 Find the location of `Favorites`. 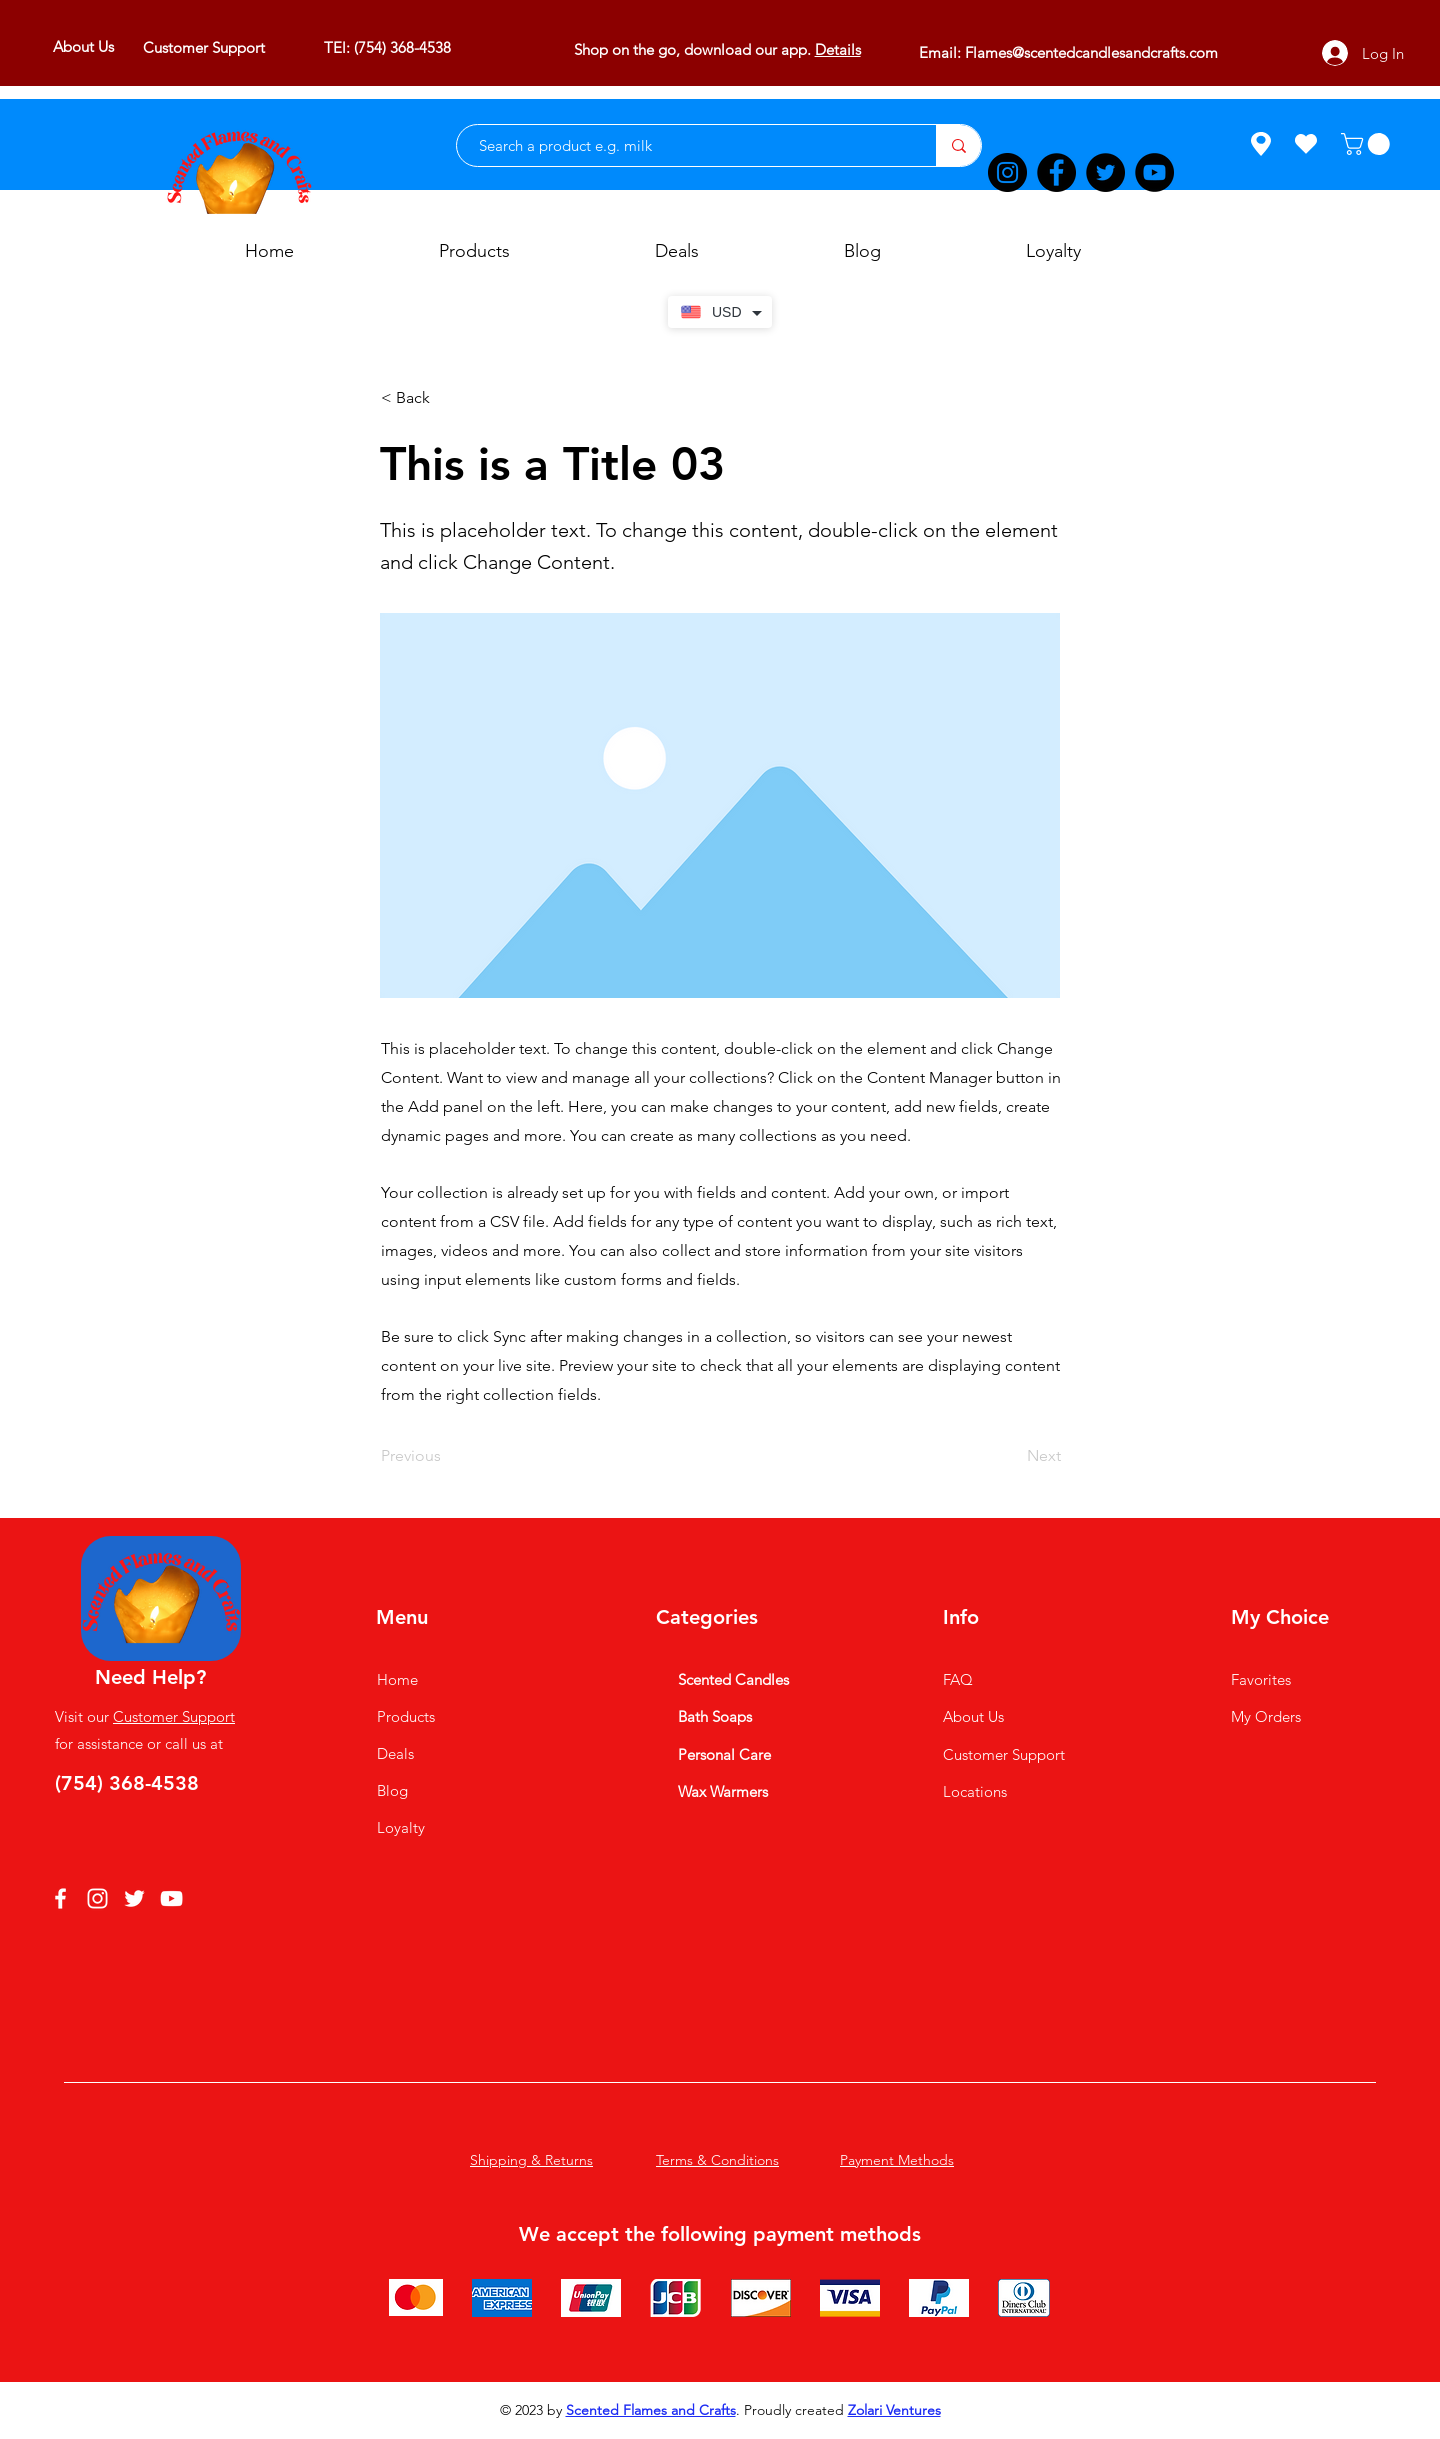

Favorites is located at coordinates (1261, 1679).